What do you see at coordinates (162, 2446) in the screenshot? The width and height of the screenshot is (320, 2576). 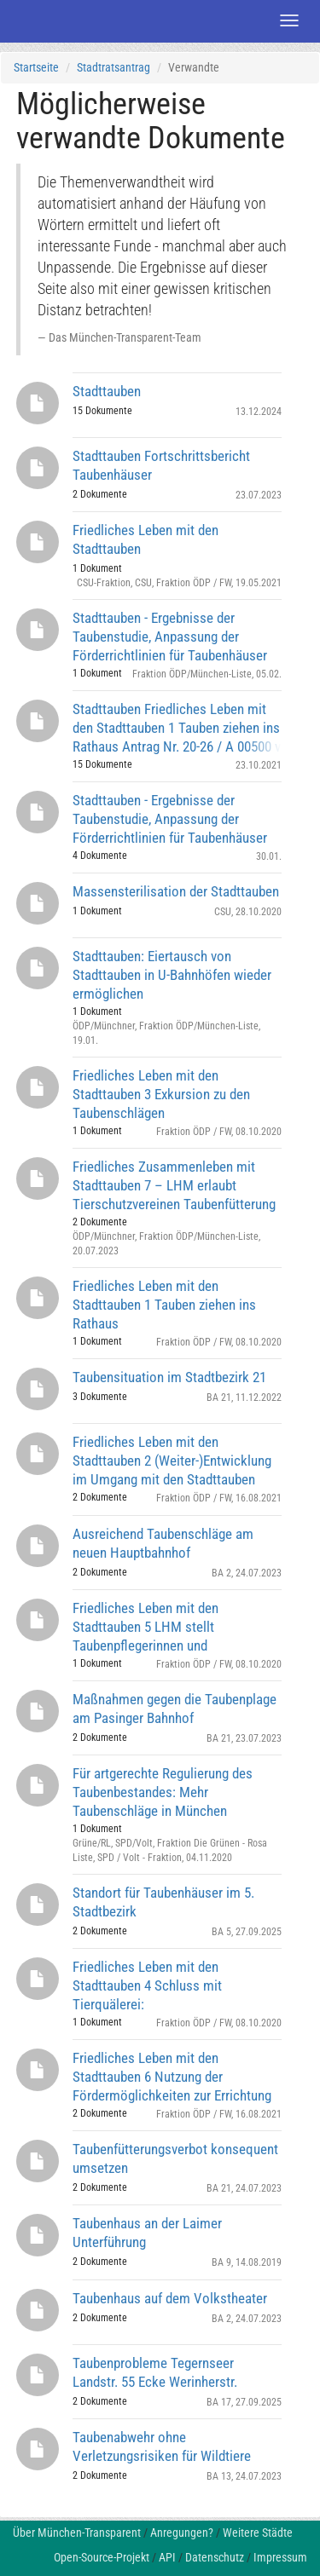 I see `Taubenabwehr ohne Verletzungsrisiken für Wildtiere` at bounding box center [162, 2446].